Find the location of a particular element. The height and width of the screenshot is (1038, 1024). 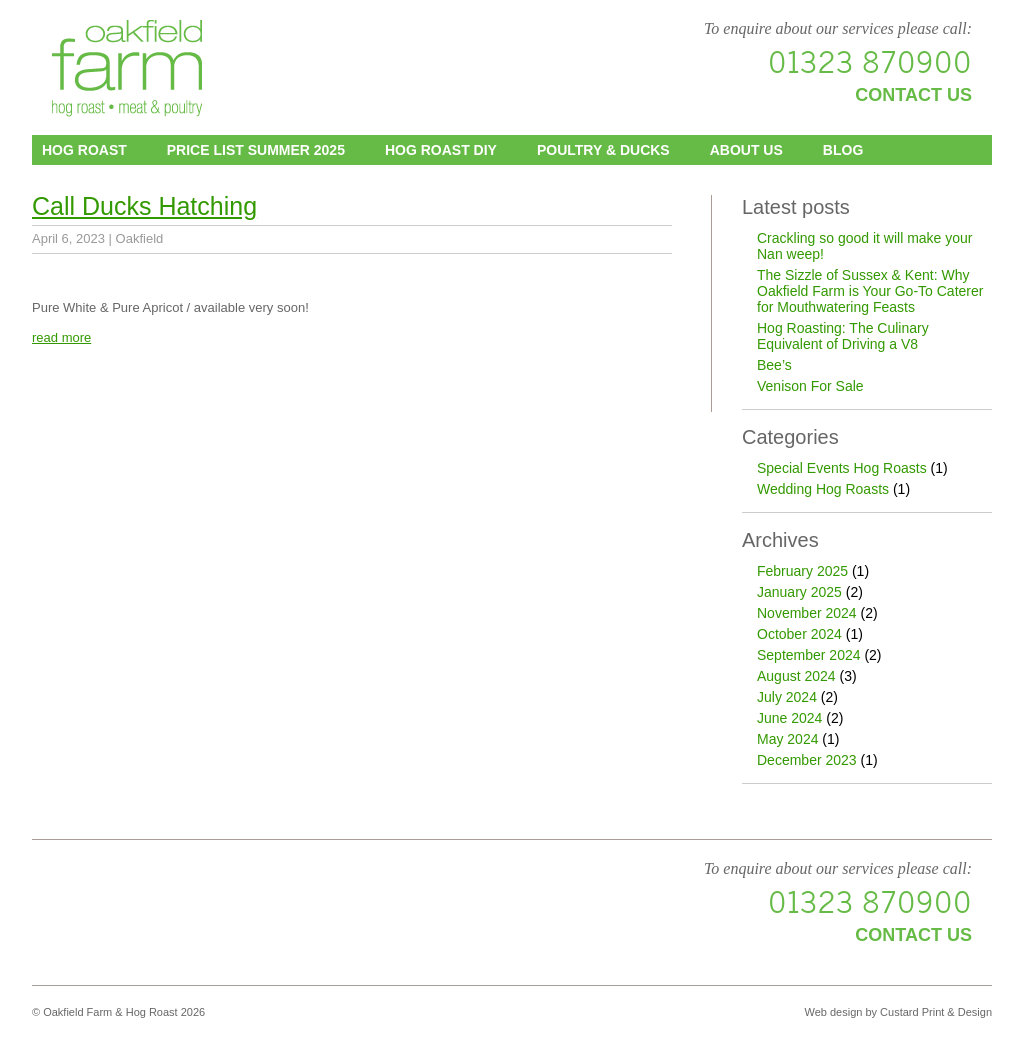

read more is located at coordinates (61, 337).